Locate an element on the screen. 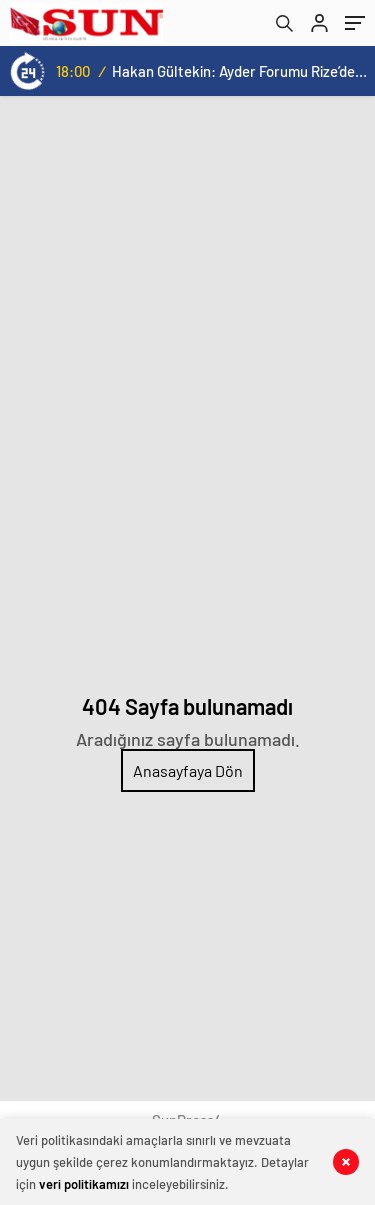  veri politikamızı is located at coordinates (84, 1184).